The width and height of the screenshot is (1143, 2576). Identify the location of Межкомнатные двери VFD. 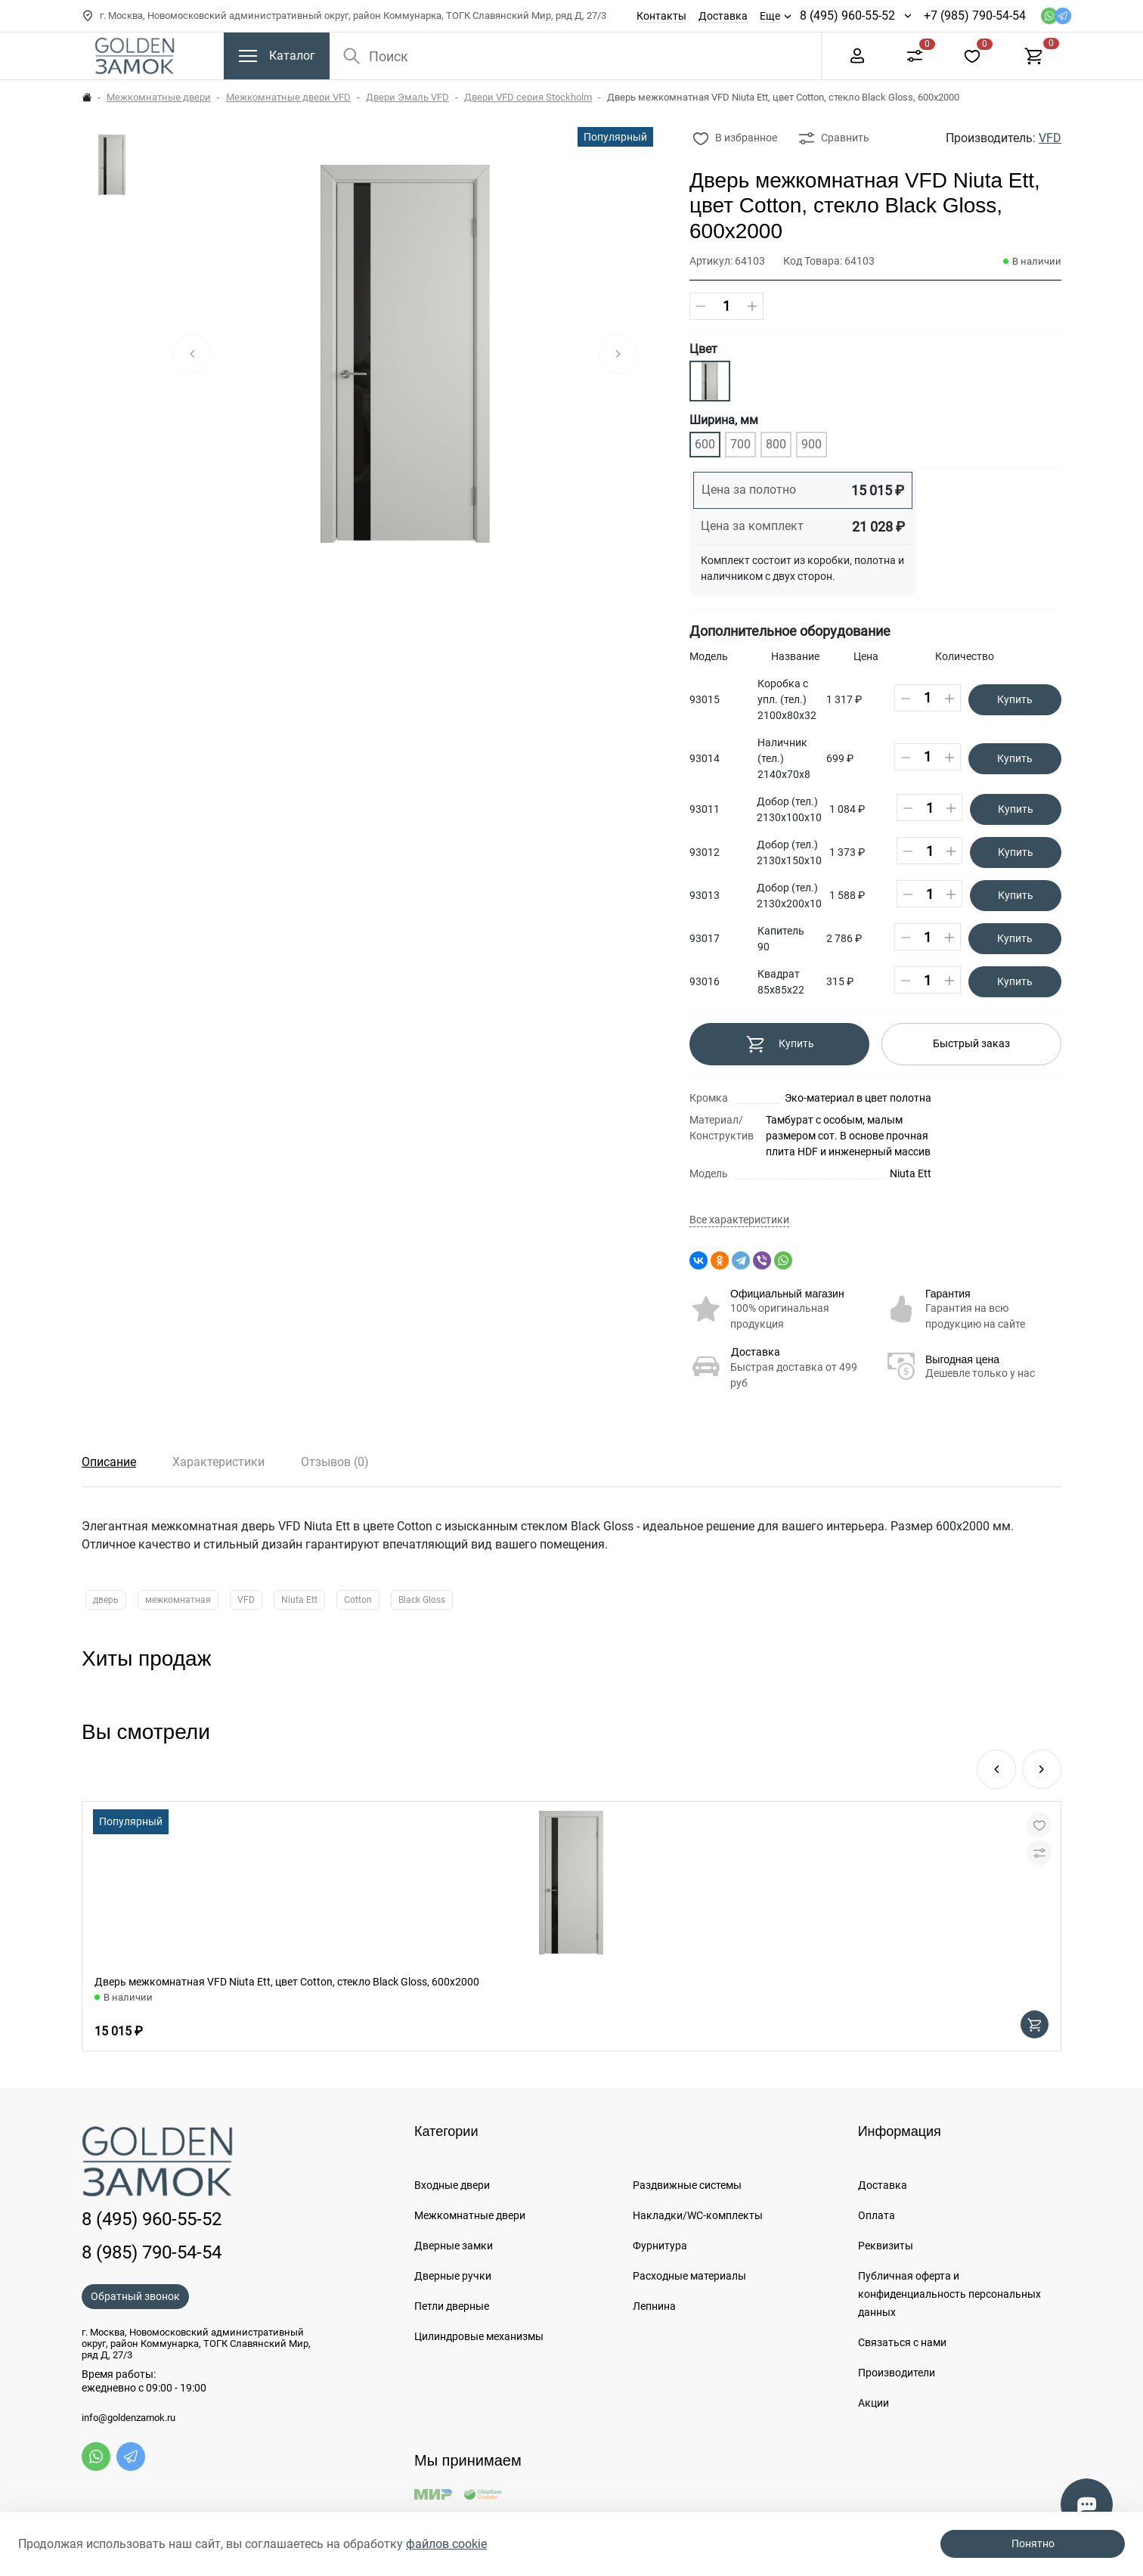
(288, 97).